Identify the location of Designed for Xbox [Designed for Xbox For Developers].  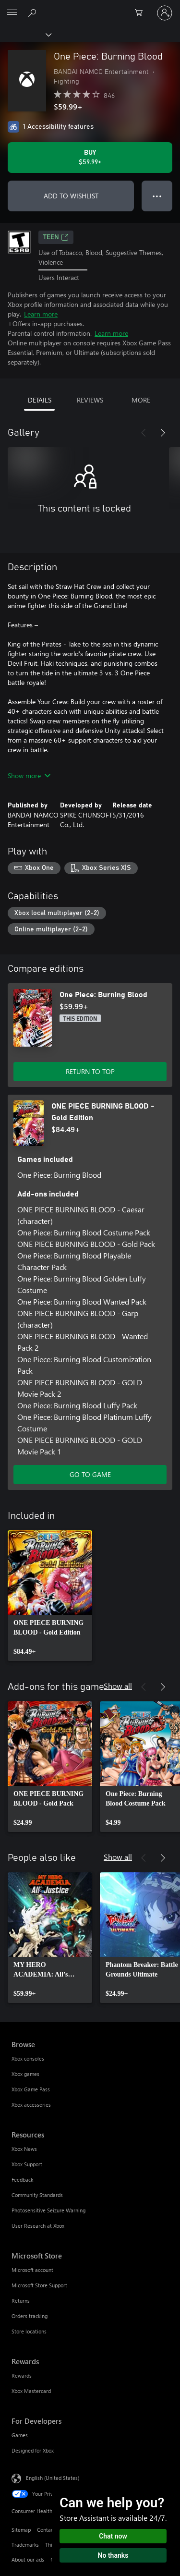
(33, 2450).